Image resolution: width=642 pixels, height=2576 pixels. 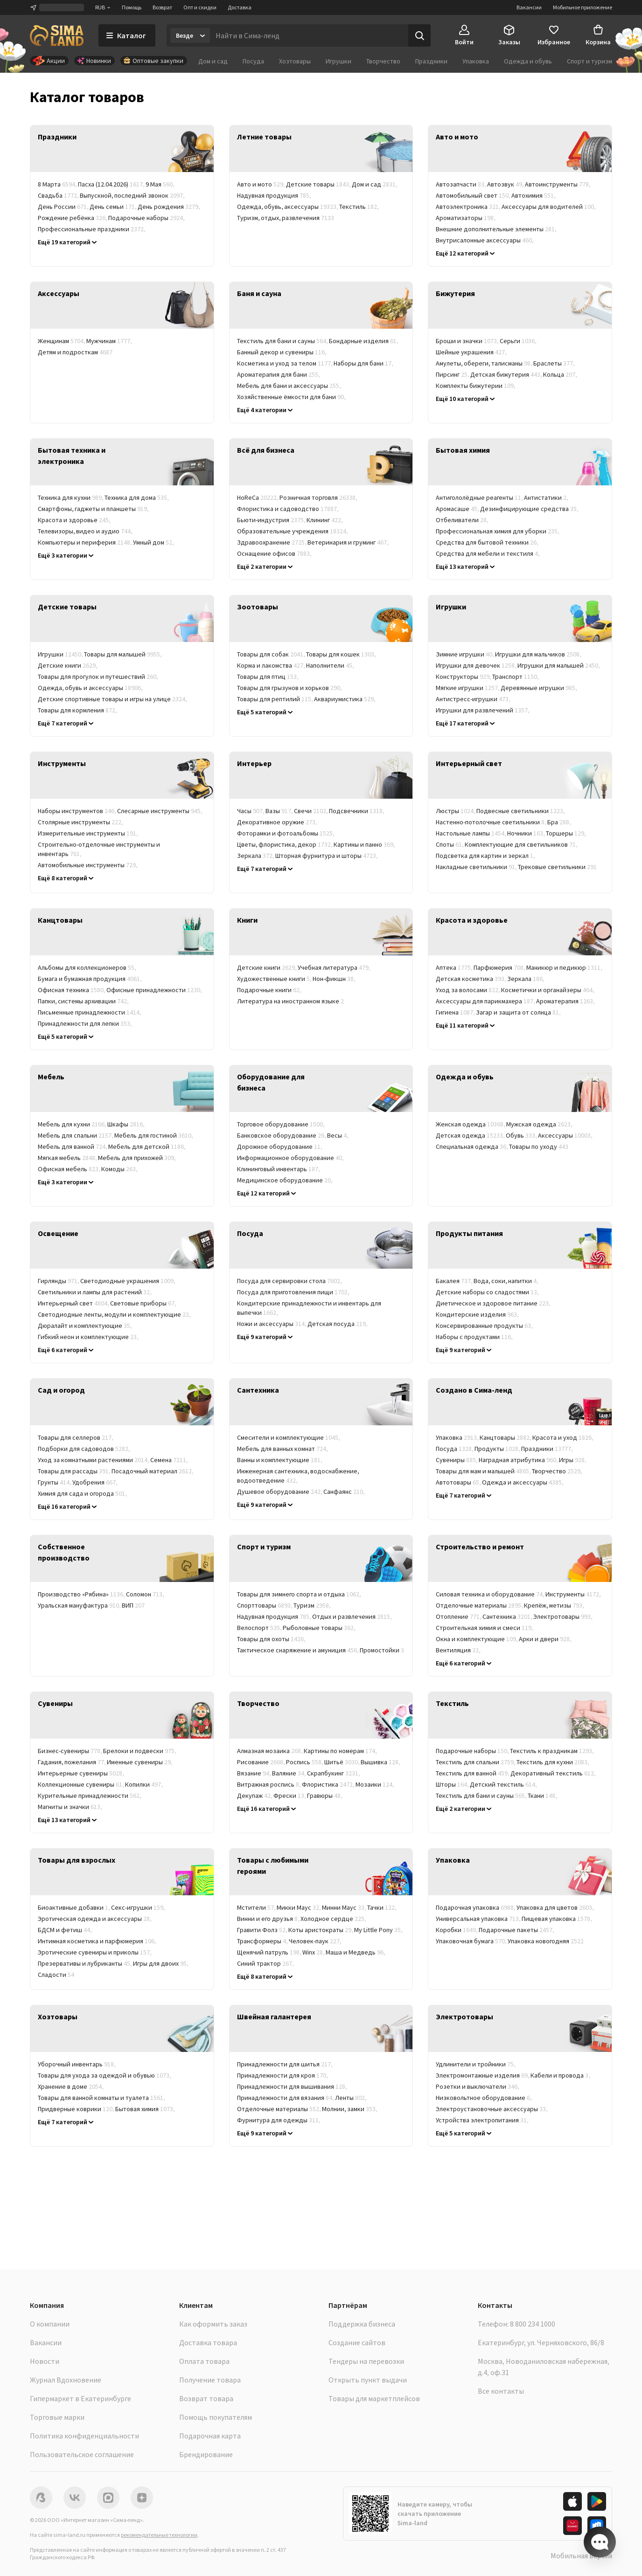 I want to click on Отбеливатели [link], so click(x=462, y=520).